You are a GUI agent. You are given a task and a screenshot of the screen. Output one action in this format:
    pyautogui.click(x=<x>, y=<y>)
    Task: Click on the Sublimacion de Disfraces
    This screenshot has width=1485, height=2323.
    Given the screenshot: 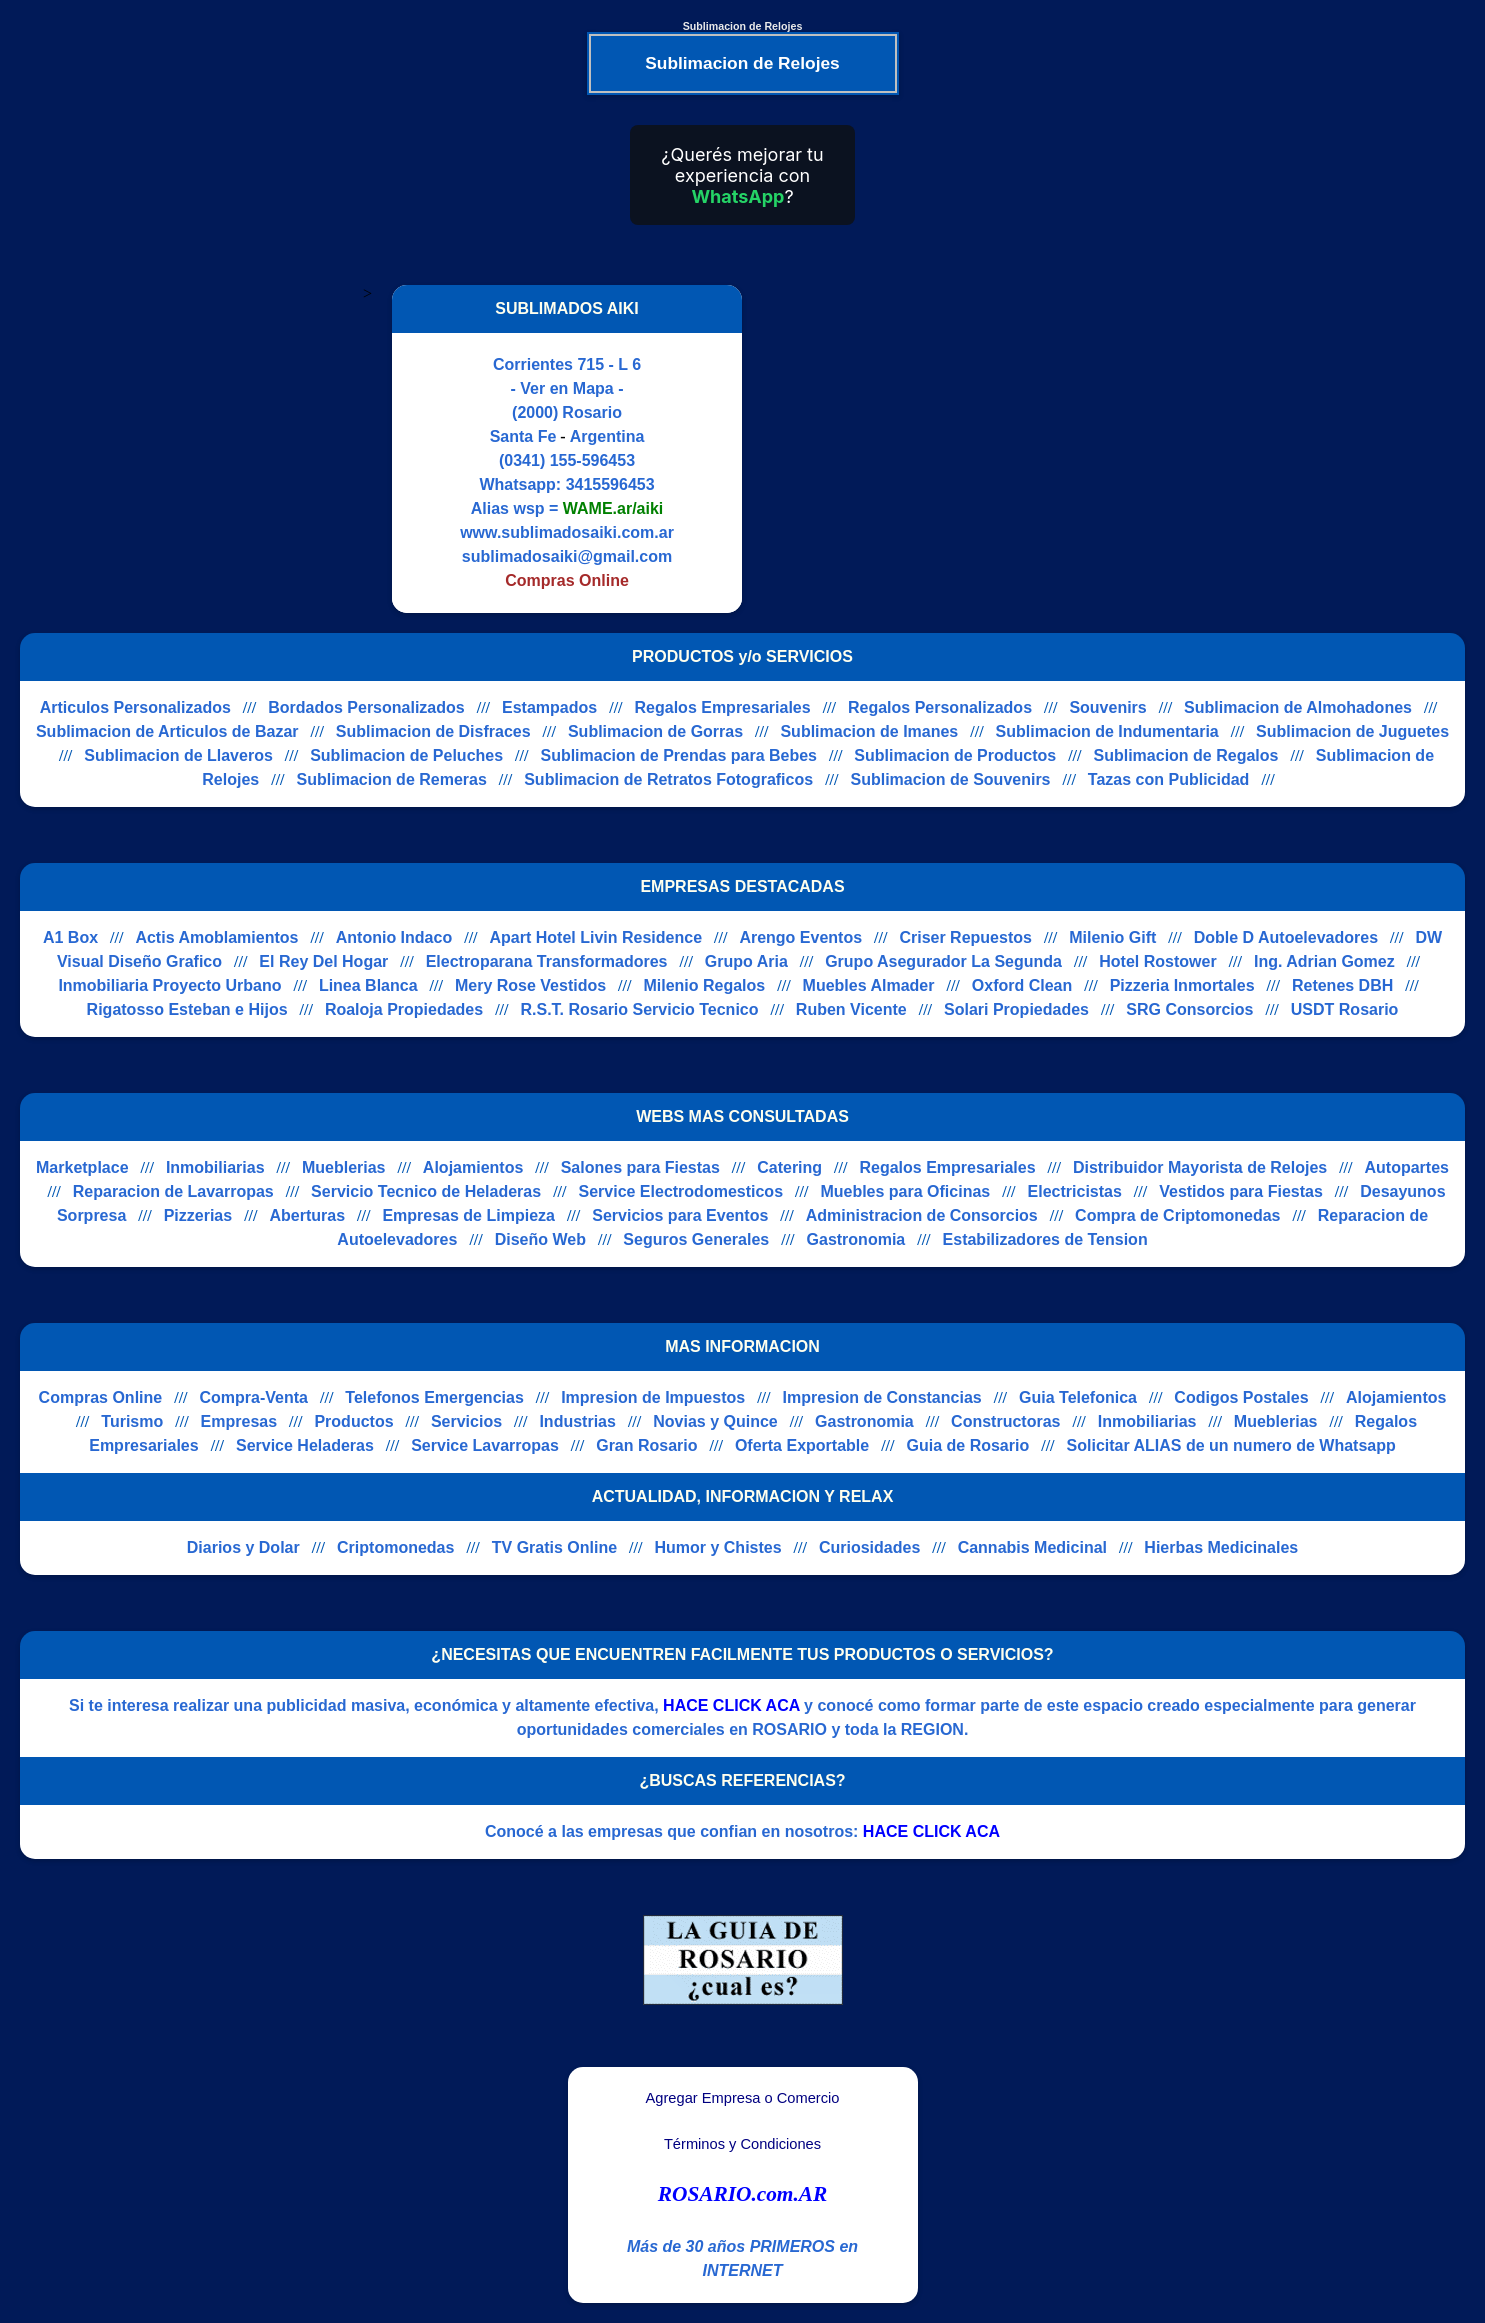 What is the action you would take?
    pyautogui.click(x=433, y=731)
    